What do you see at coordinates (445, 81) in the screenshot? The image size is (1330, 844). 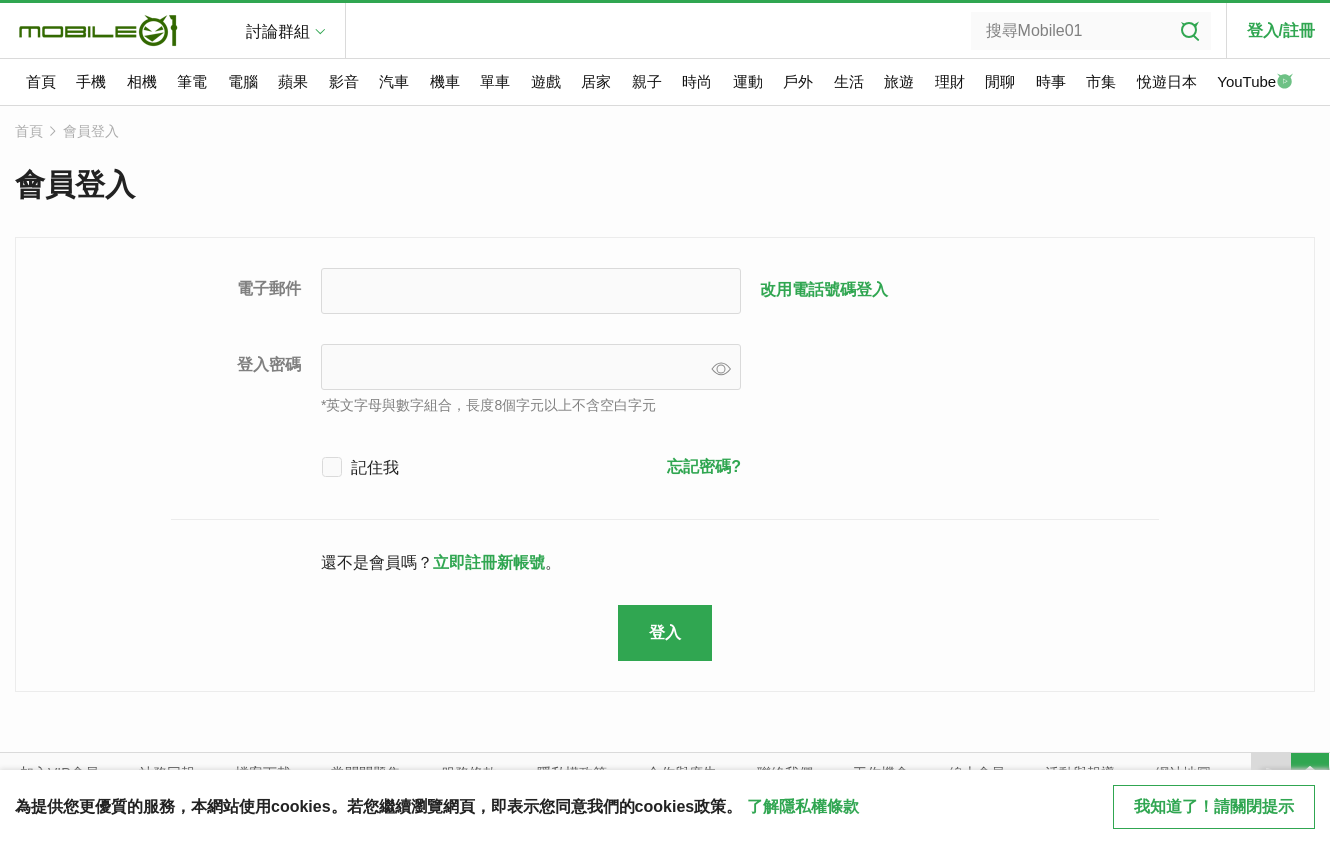 I see `機車` at bounding box center [445, 81].